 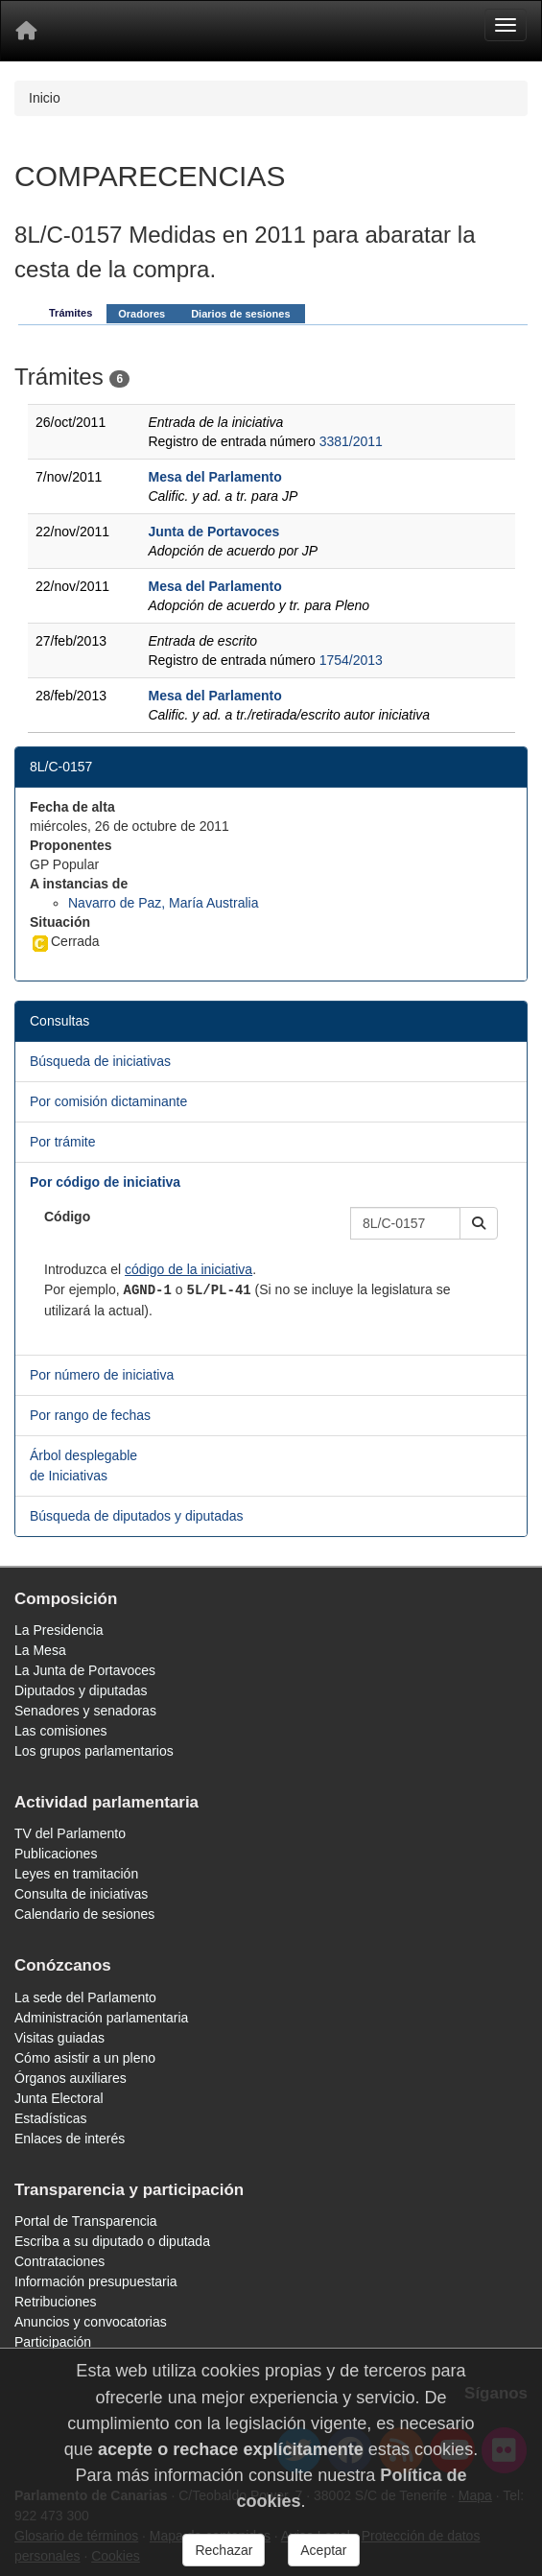 I want to click on código de la iniciativa, so click(x=188, y=1269).